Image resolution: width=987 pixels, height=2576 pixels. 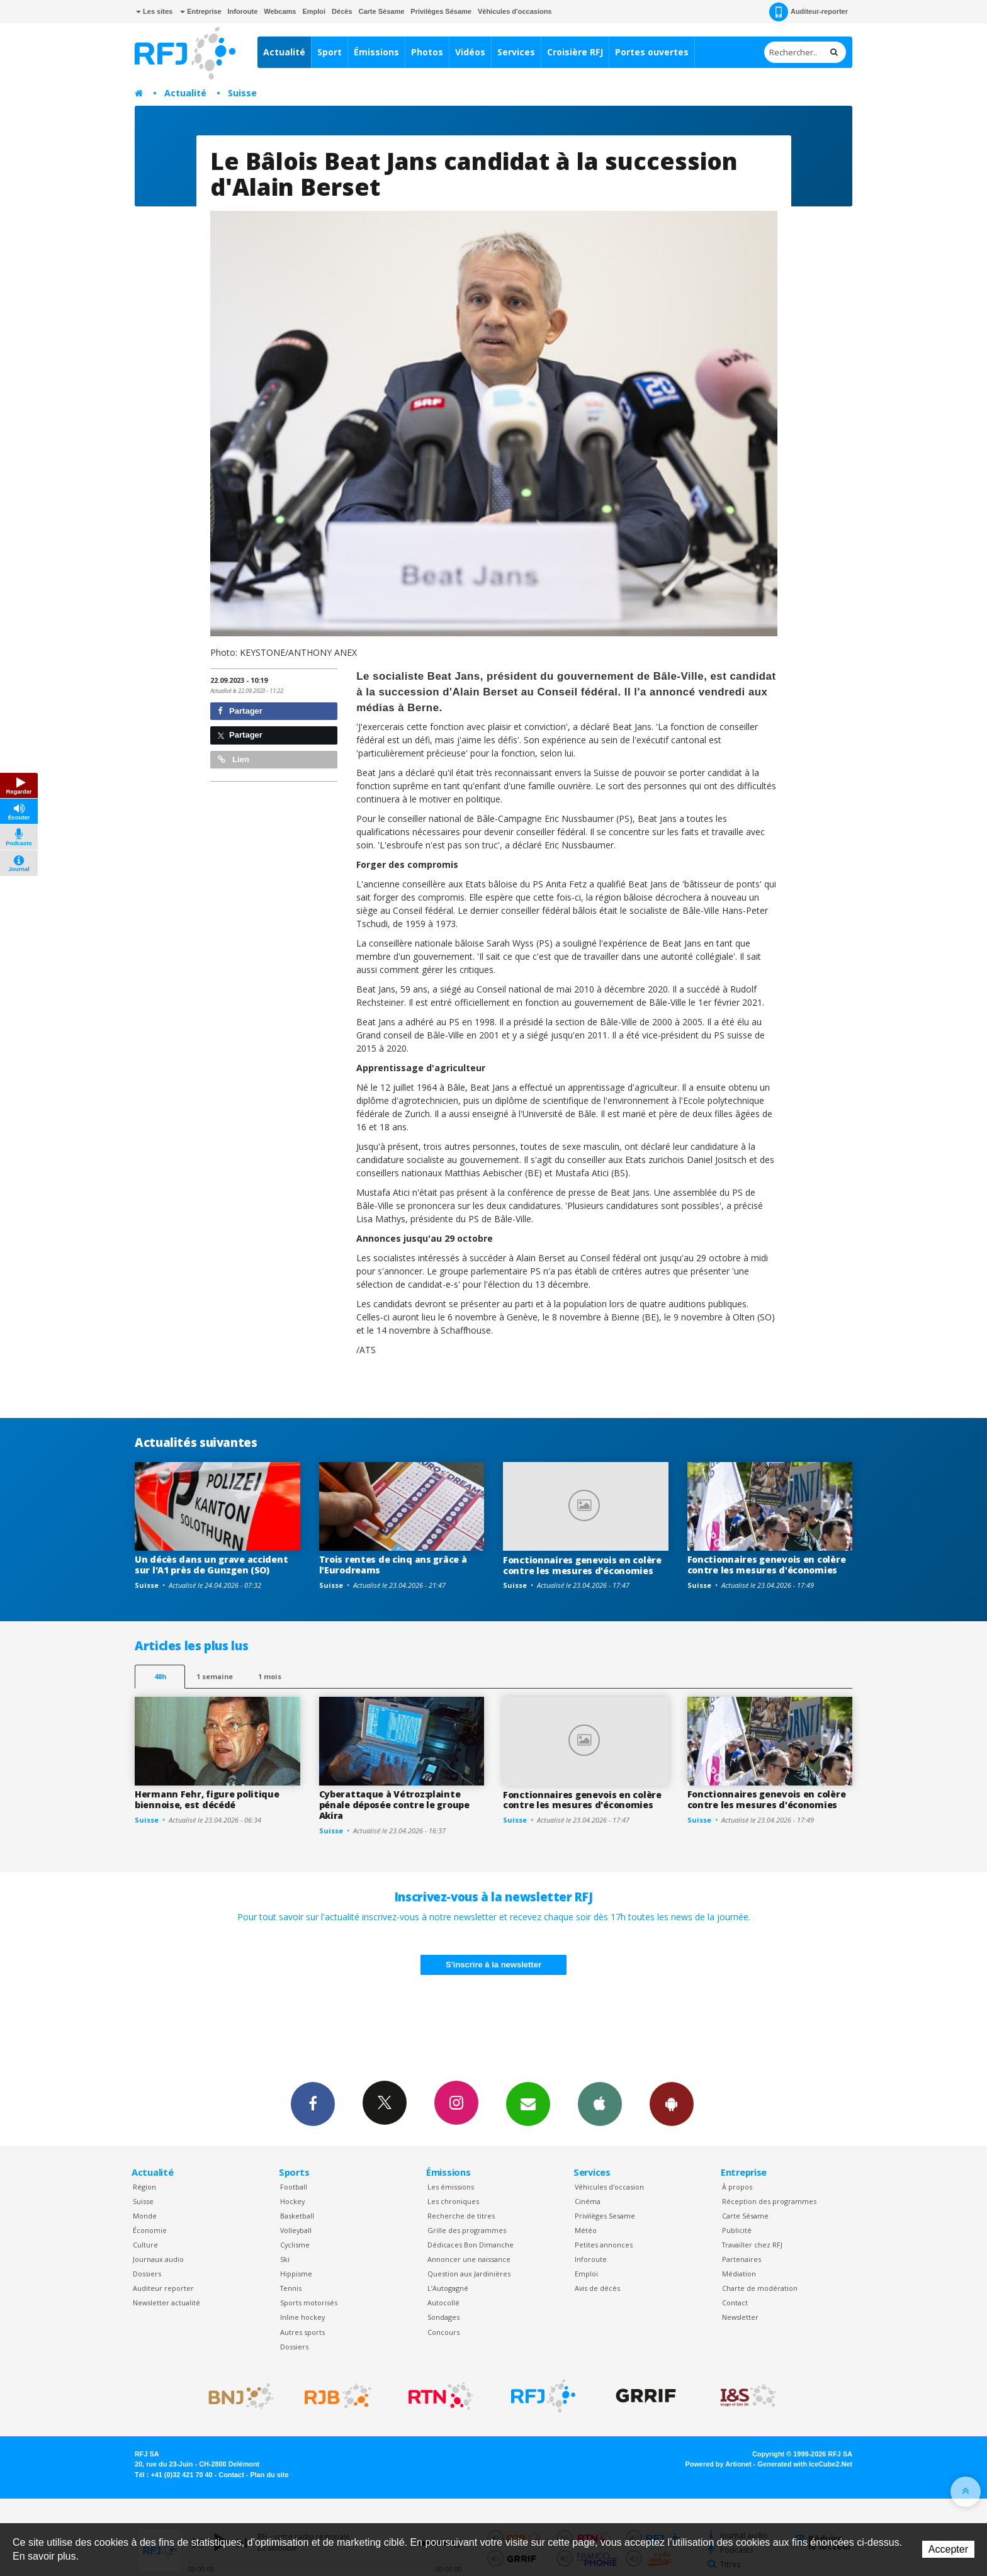 What do you see at coordinates (302, 2332) in the screenshot?
I see `Autres sports` at bounding box center [302, 2332].